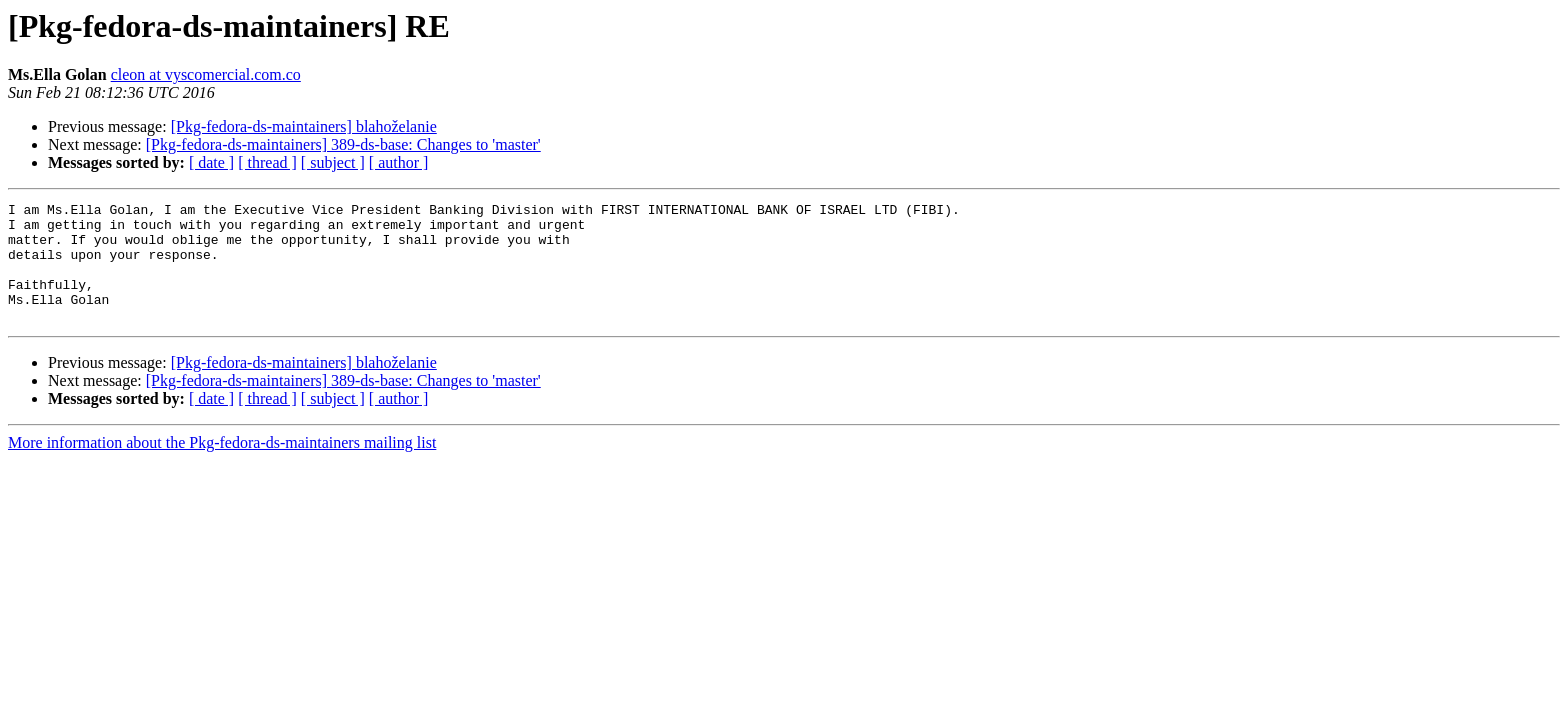 This screenshot has height=720, width=1568. Describe the element at coordinates (343, 144) in the screenshot. I see `[Pkg-fedora-ds-maintainers] 389-ds-base: Changes to 'master'` at that location.